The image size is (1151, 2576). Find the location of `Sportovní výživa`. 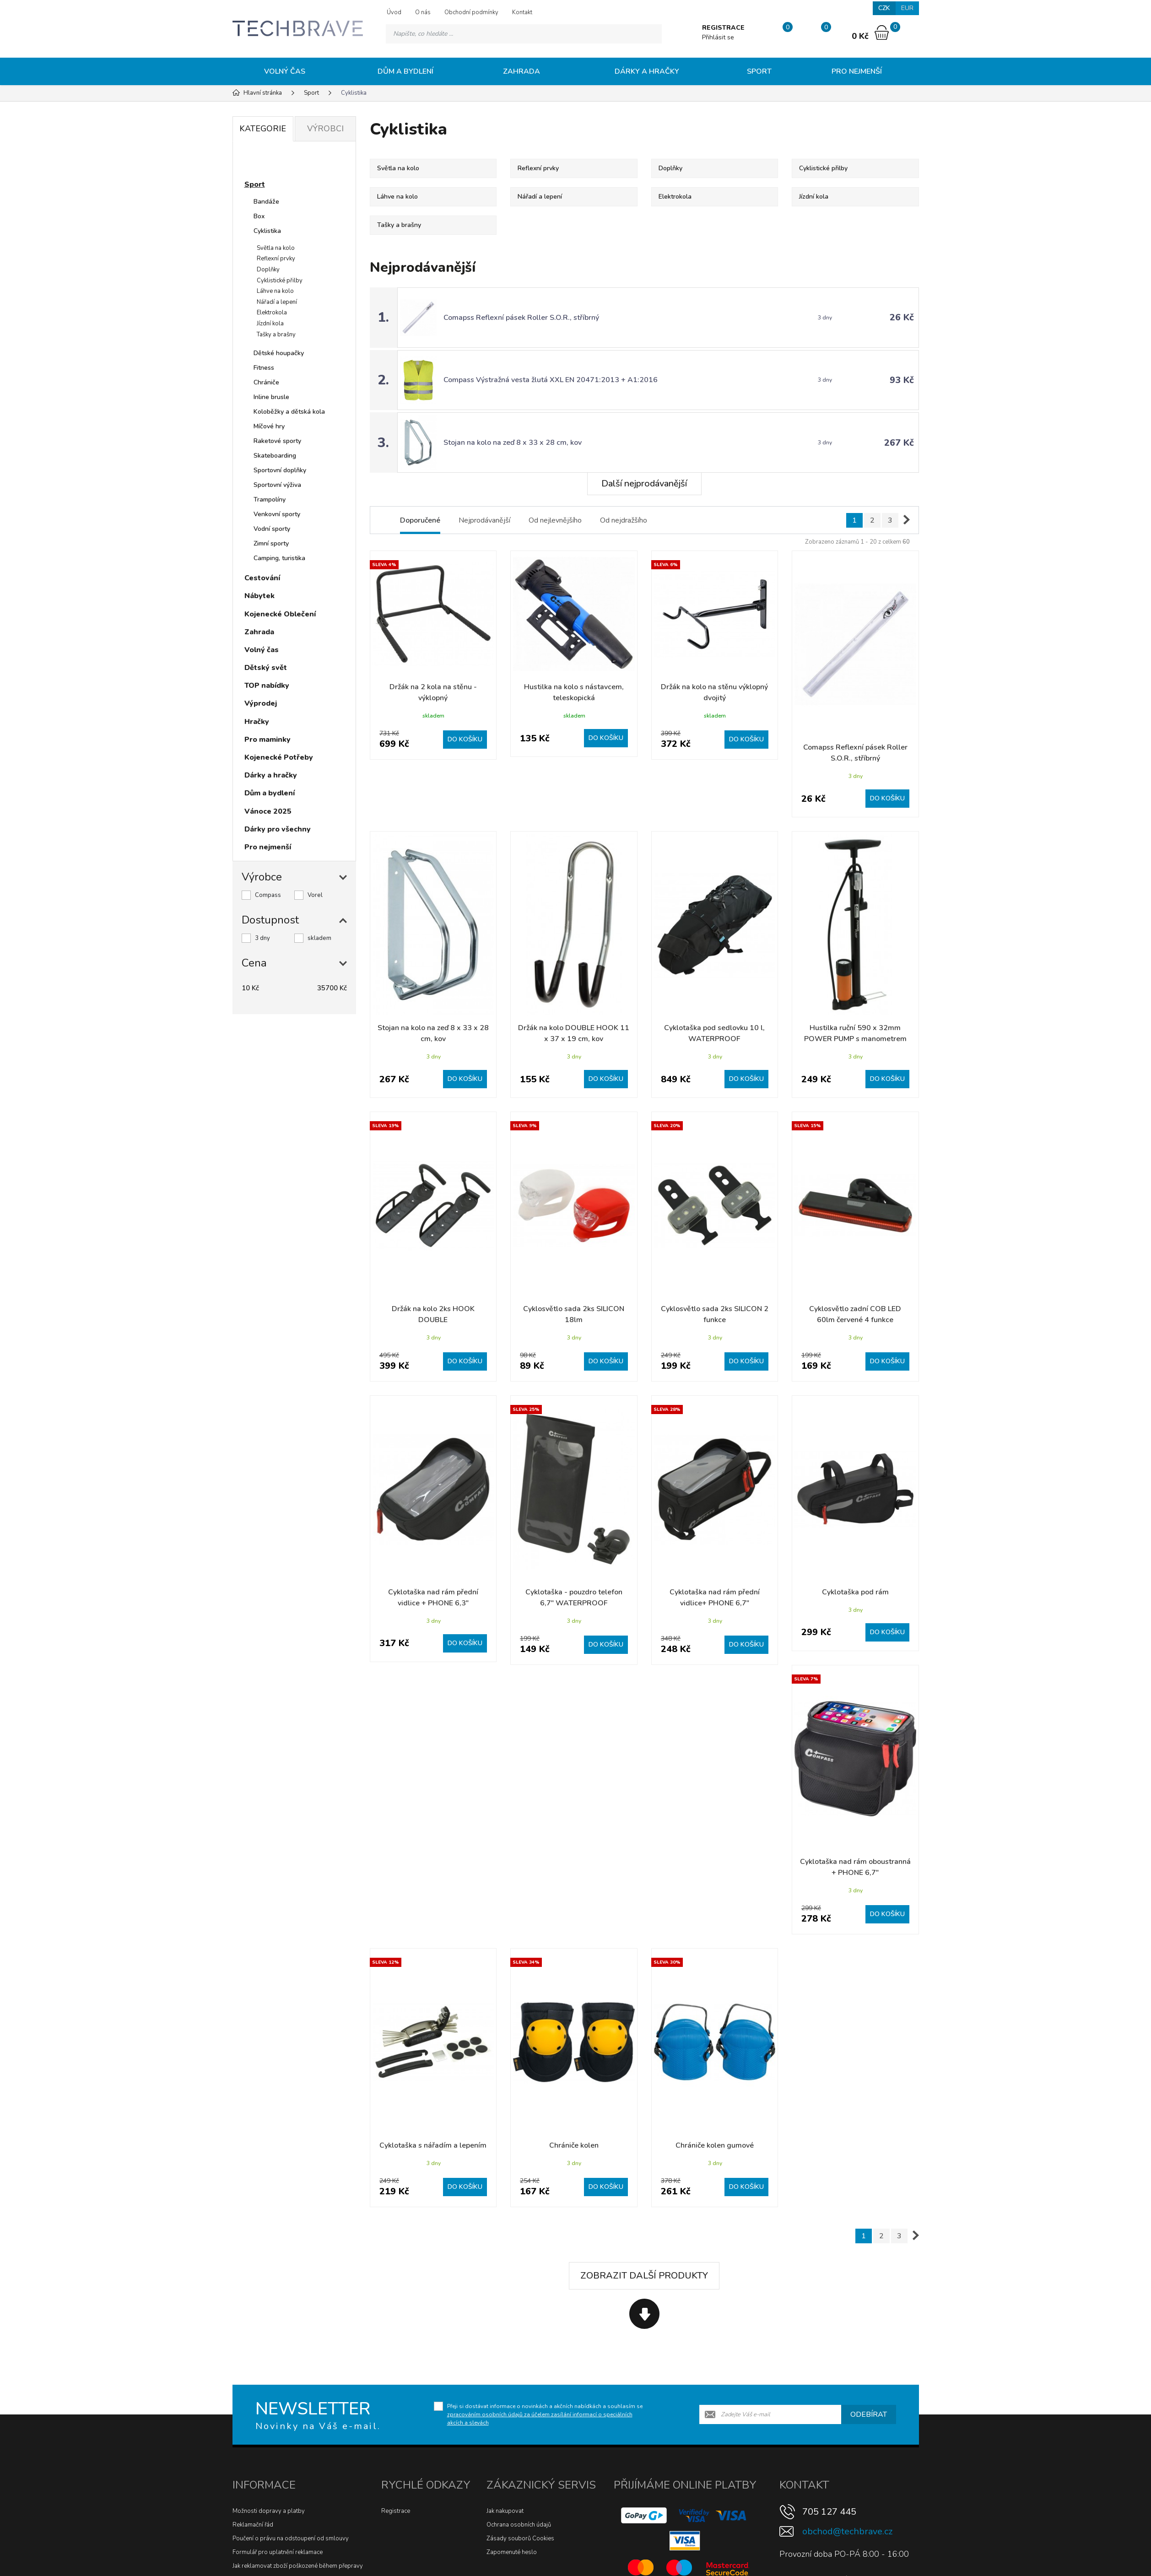

Sportovní výživa is located at coordinates (277, 485).